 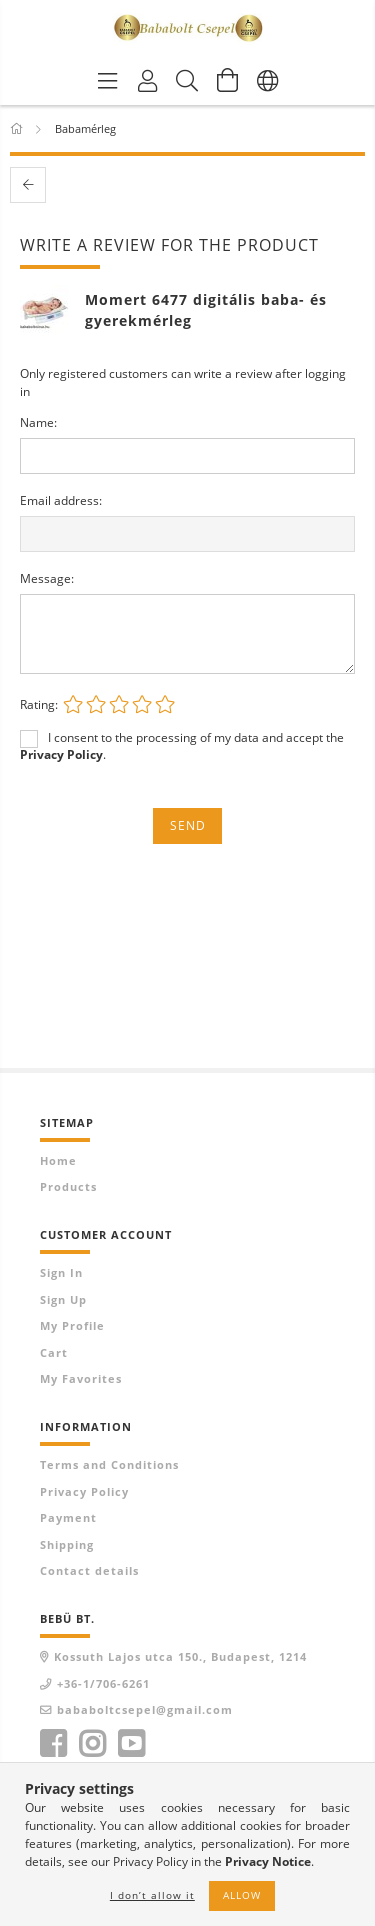 I want to click on instagram, so click(x=92, y=1744).